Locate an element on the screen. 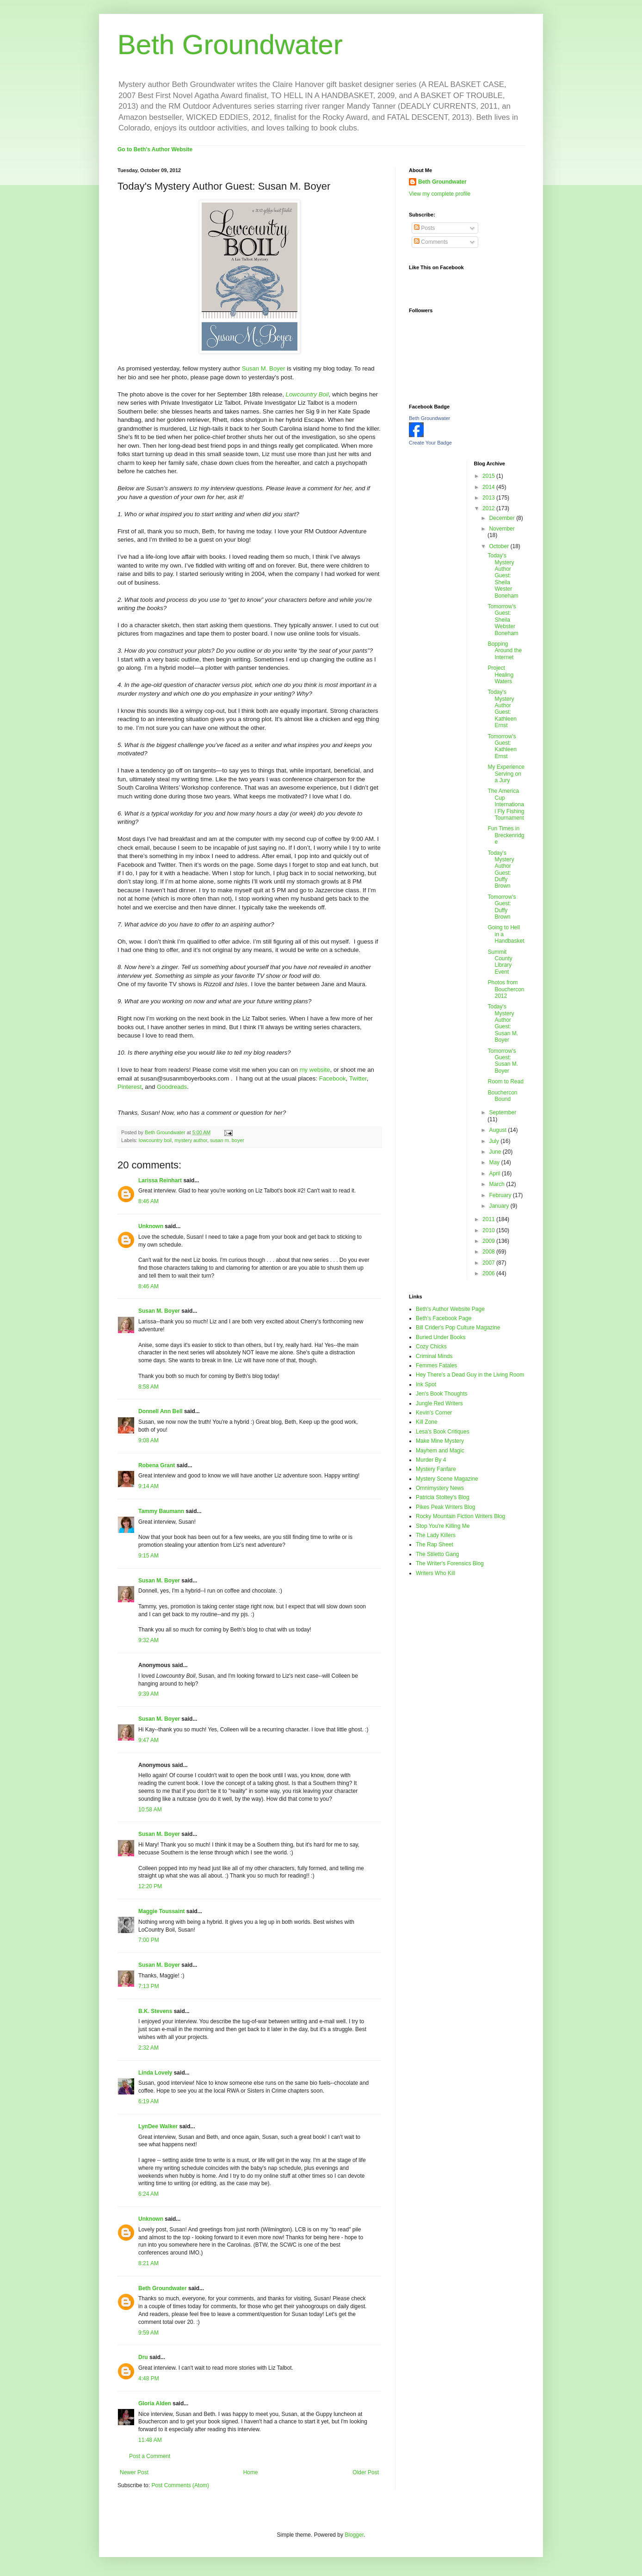 Image resolution: width=642 pixels, height=2576 pixels. Summit County Library Event is located at coordinates (500, 962).